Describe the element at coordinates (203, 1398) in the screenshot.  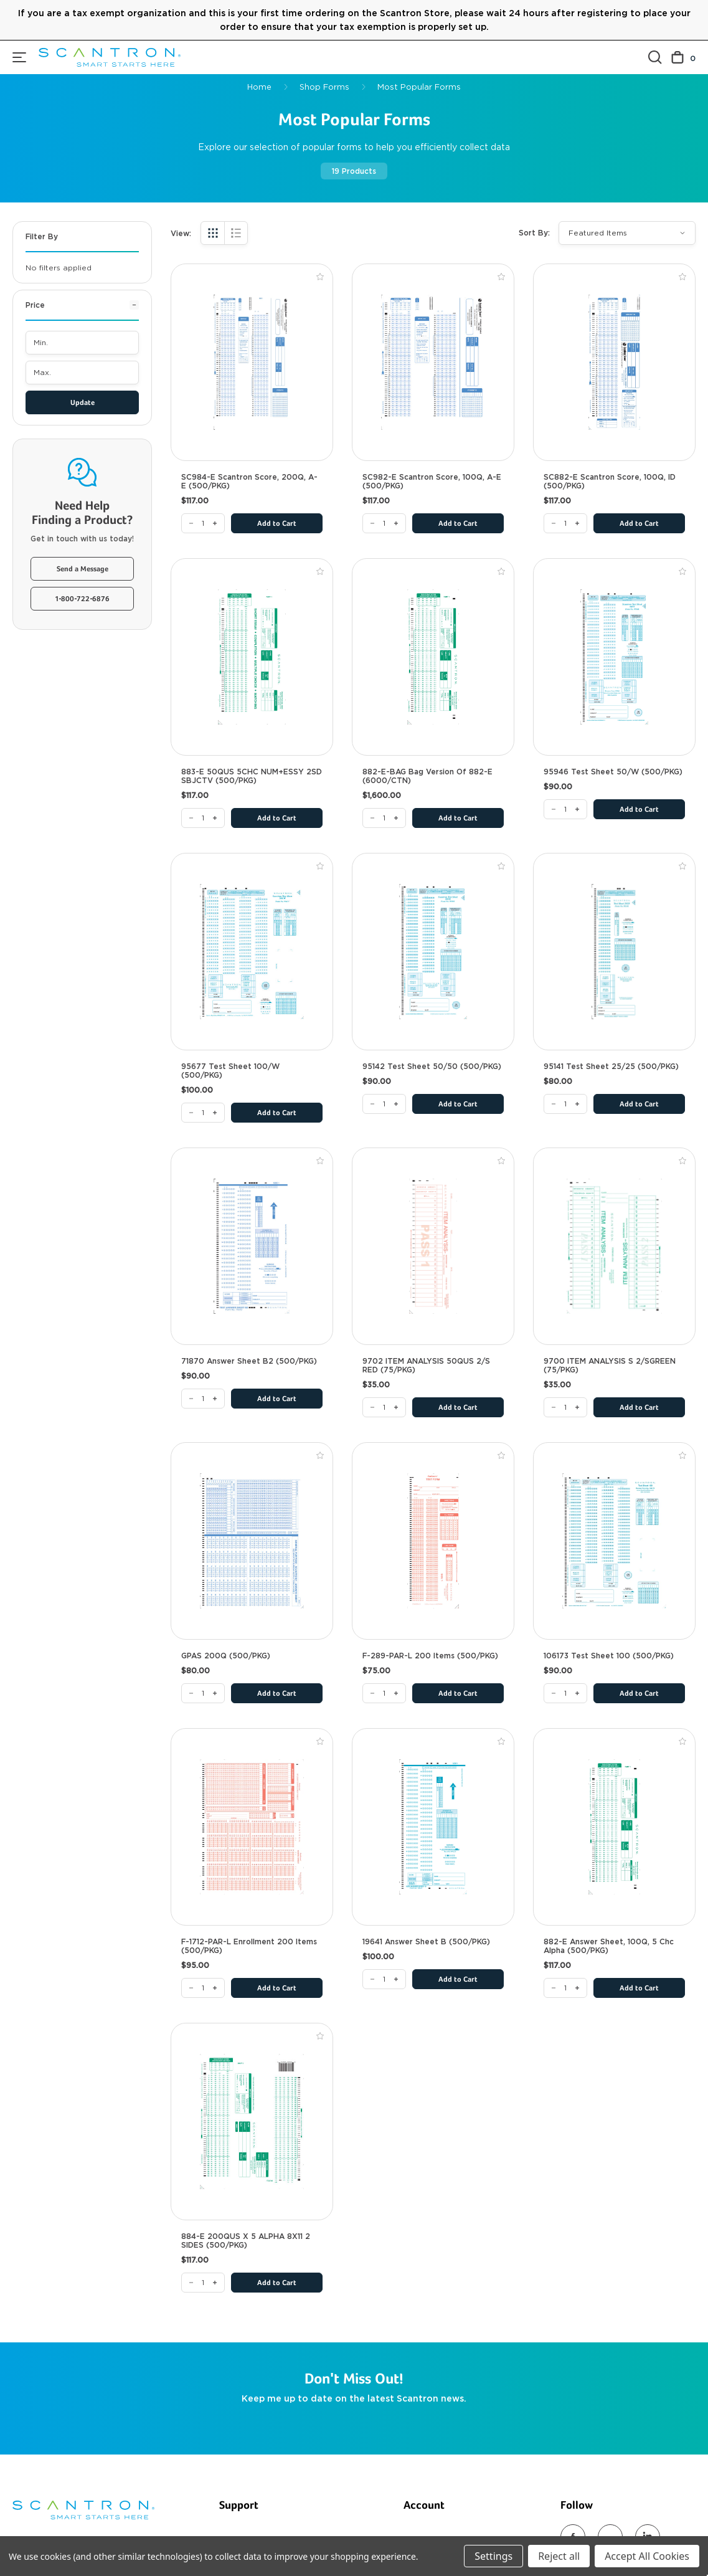
I see `[71870 Answer Sheet B2 (500/PKG)]` at that location.